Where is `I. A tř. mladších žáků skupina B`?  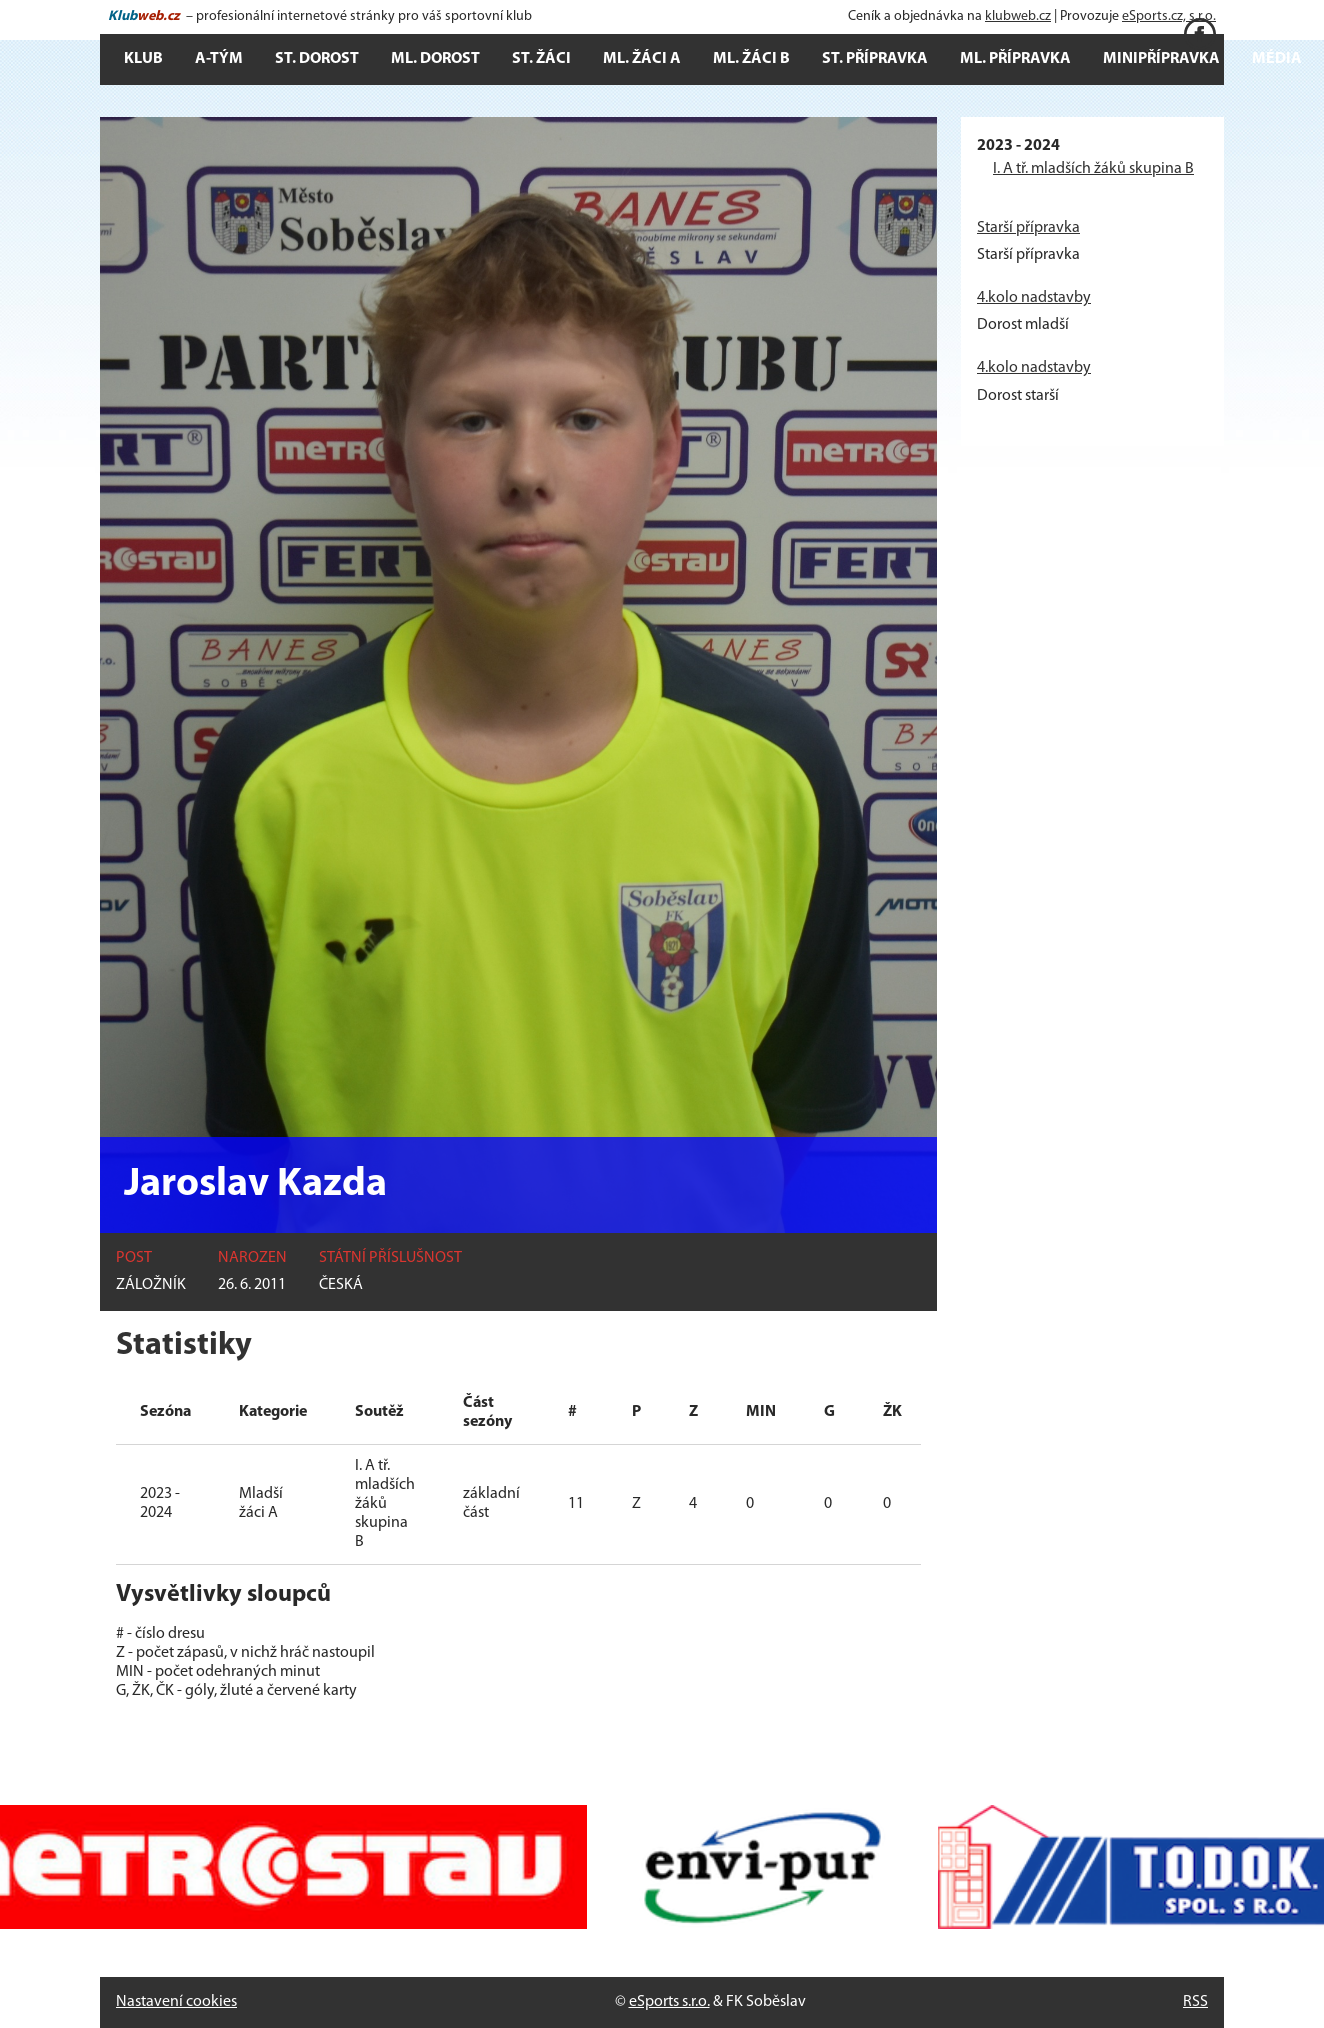
I. A tř. mladších žáků skupina B is located at coordinates (1093, 169).